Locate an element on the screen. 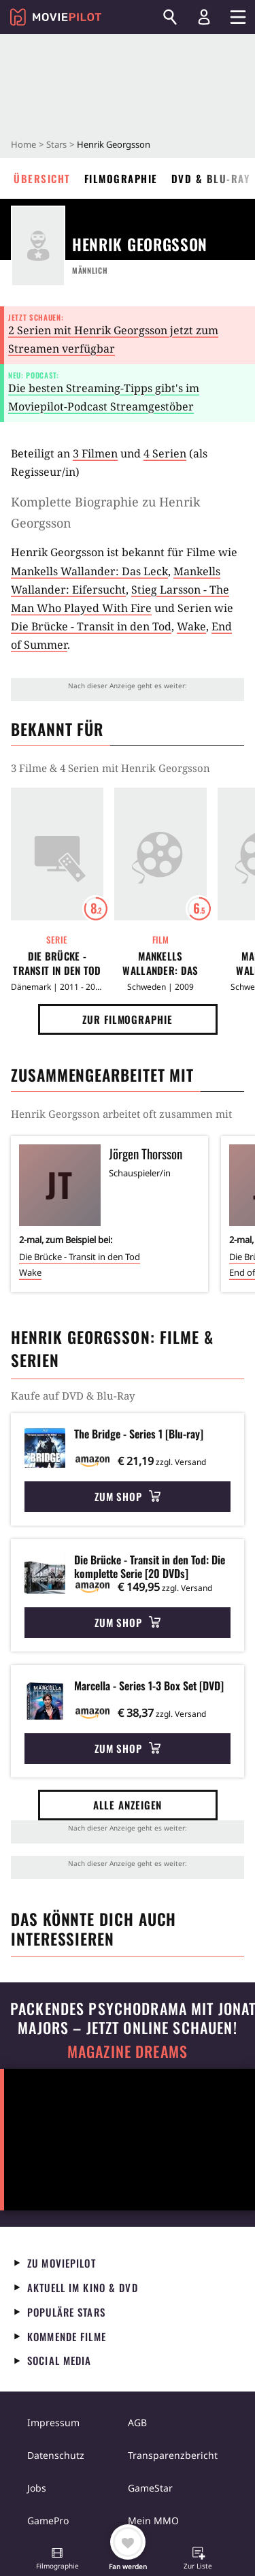 The image size is (255, 2576). Übersicht is located at coordinates (42, 178).